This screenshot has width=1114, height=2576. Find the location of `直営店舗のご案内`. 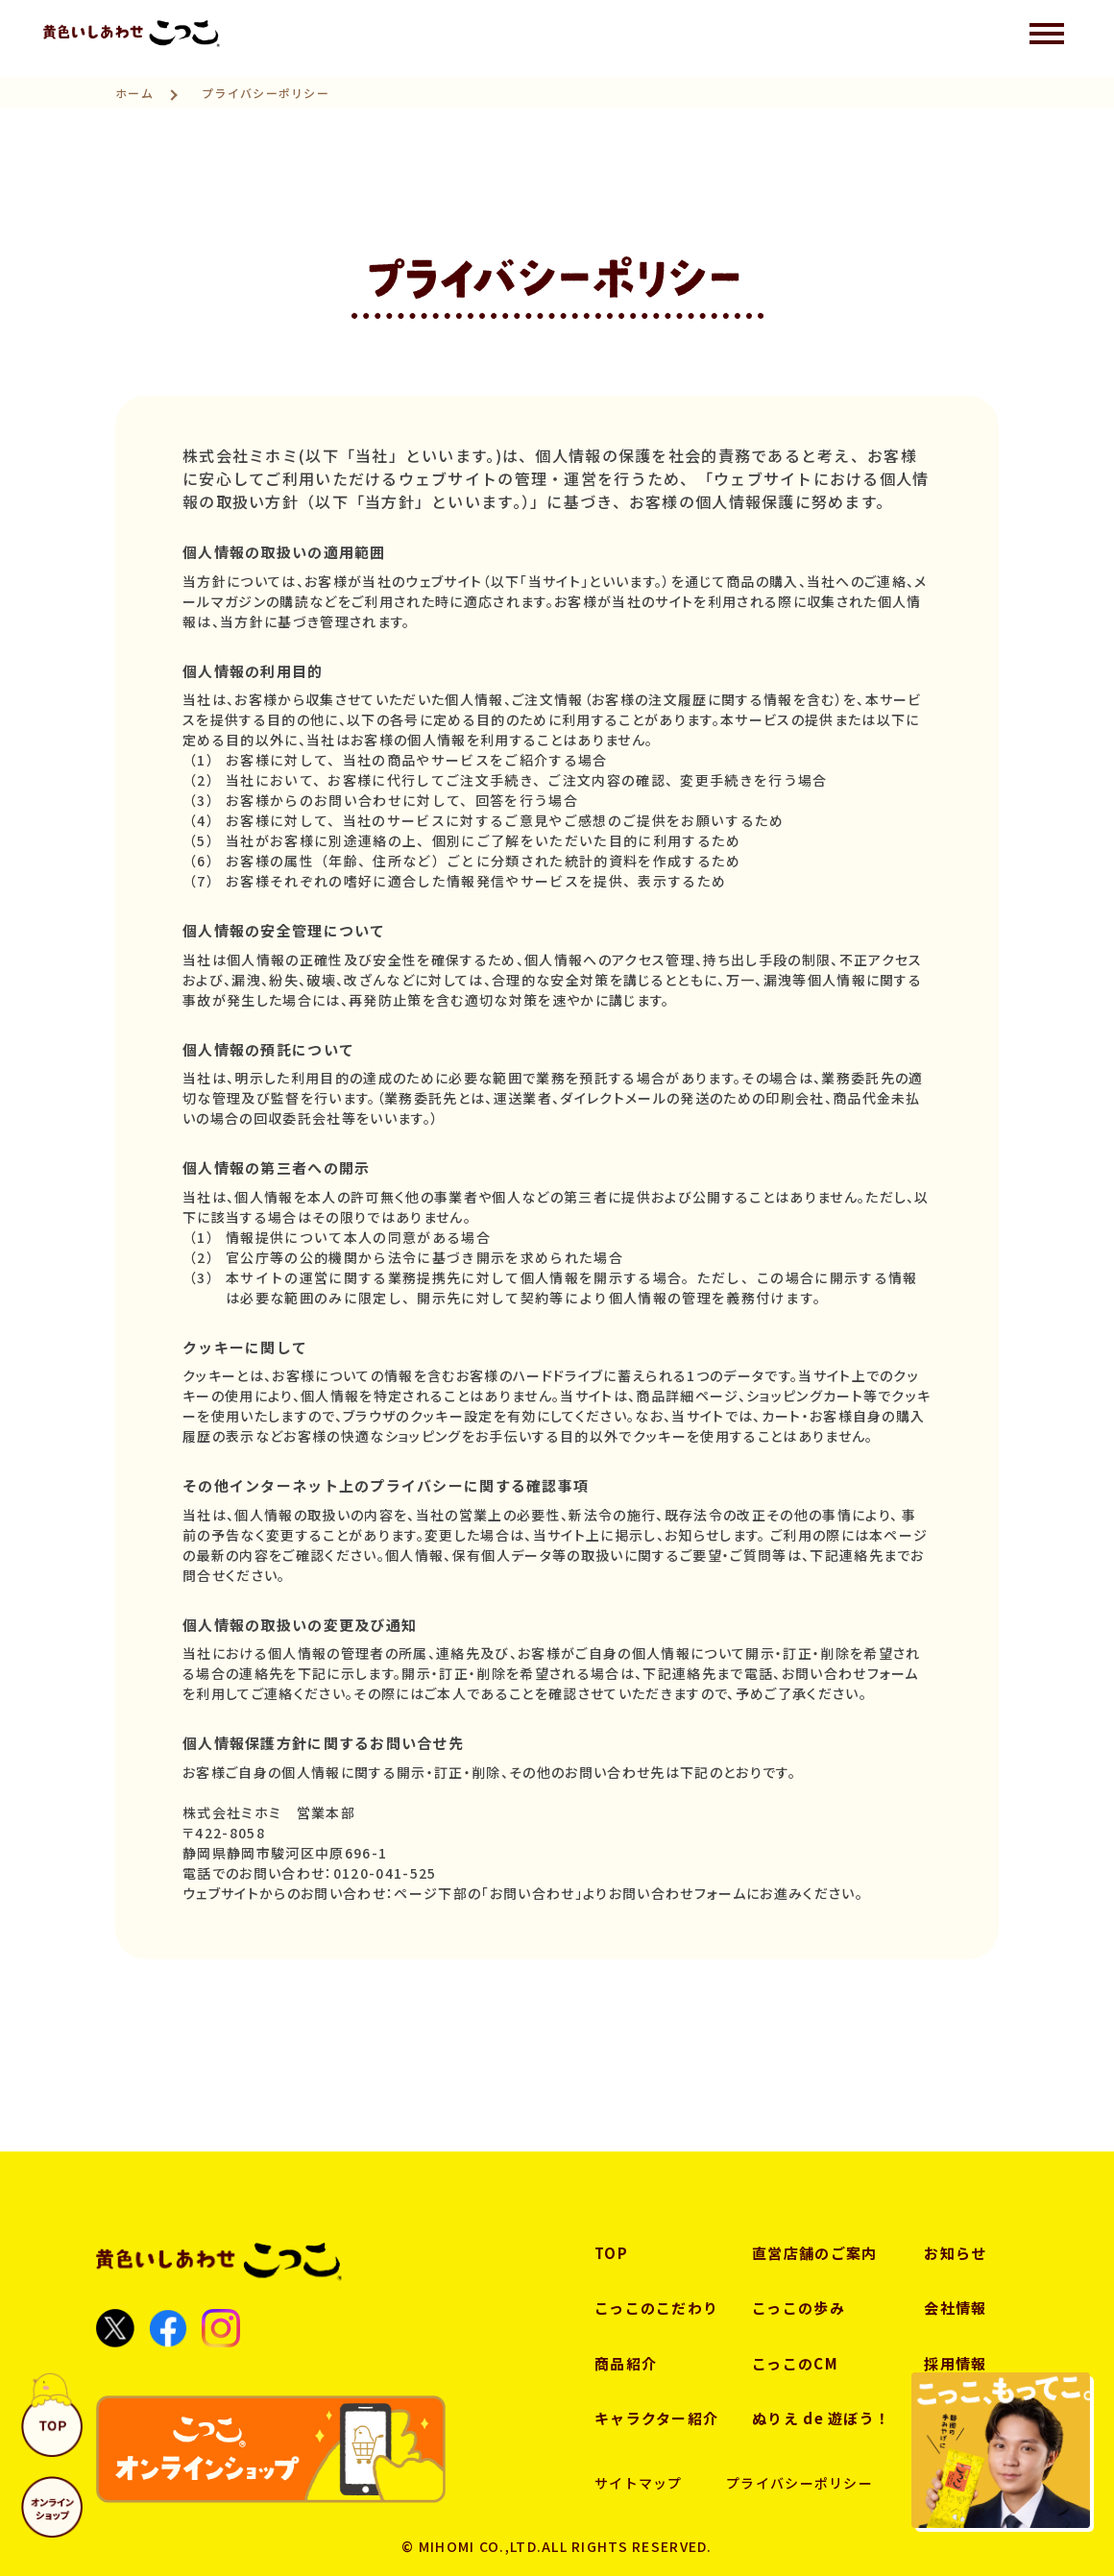

直営店舗のご案内 is located at coordinates (814, 2253).